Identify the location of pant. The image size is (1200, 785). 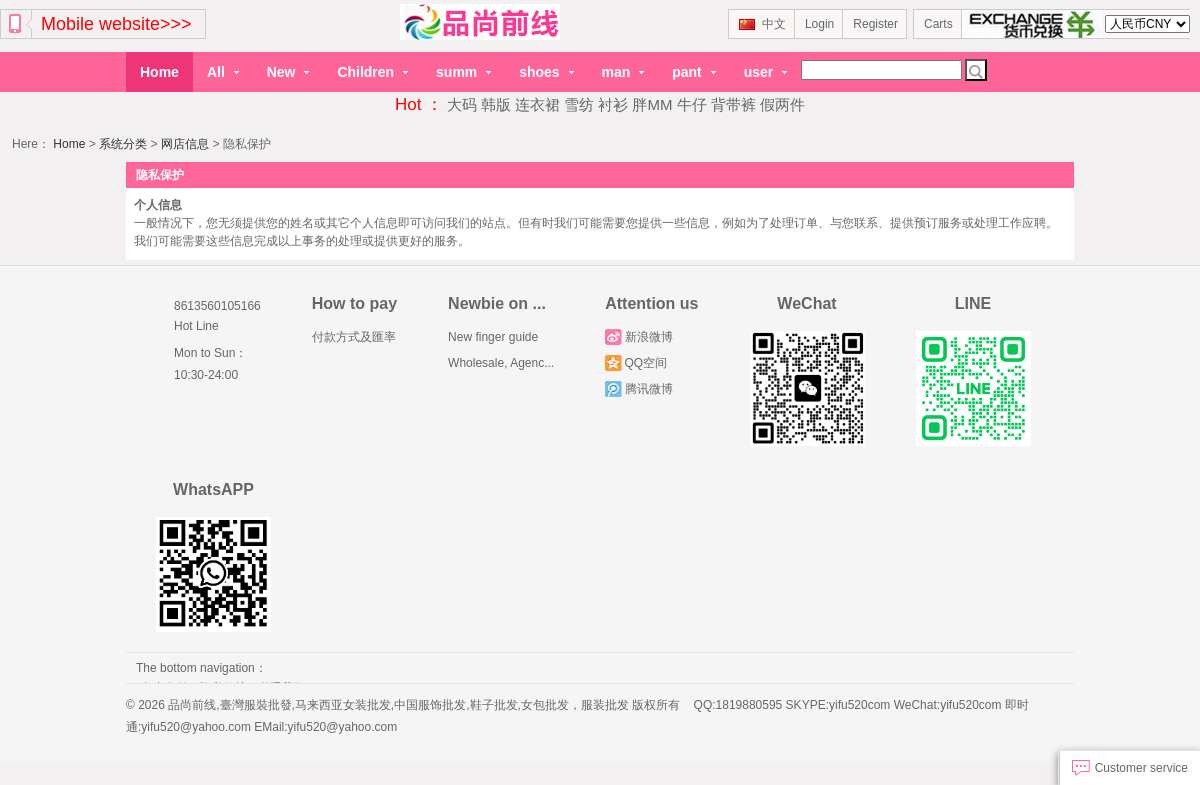
(693, 72).